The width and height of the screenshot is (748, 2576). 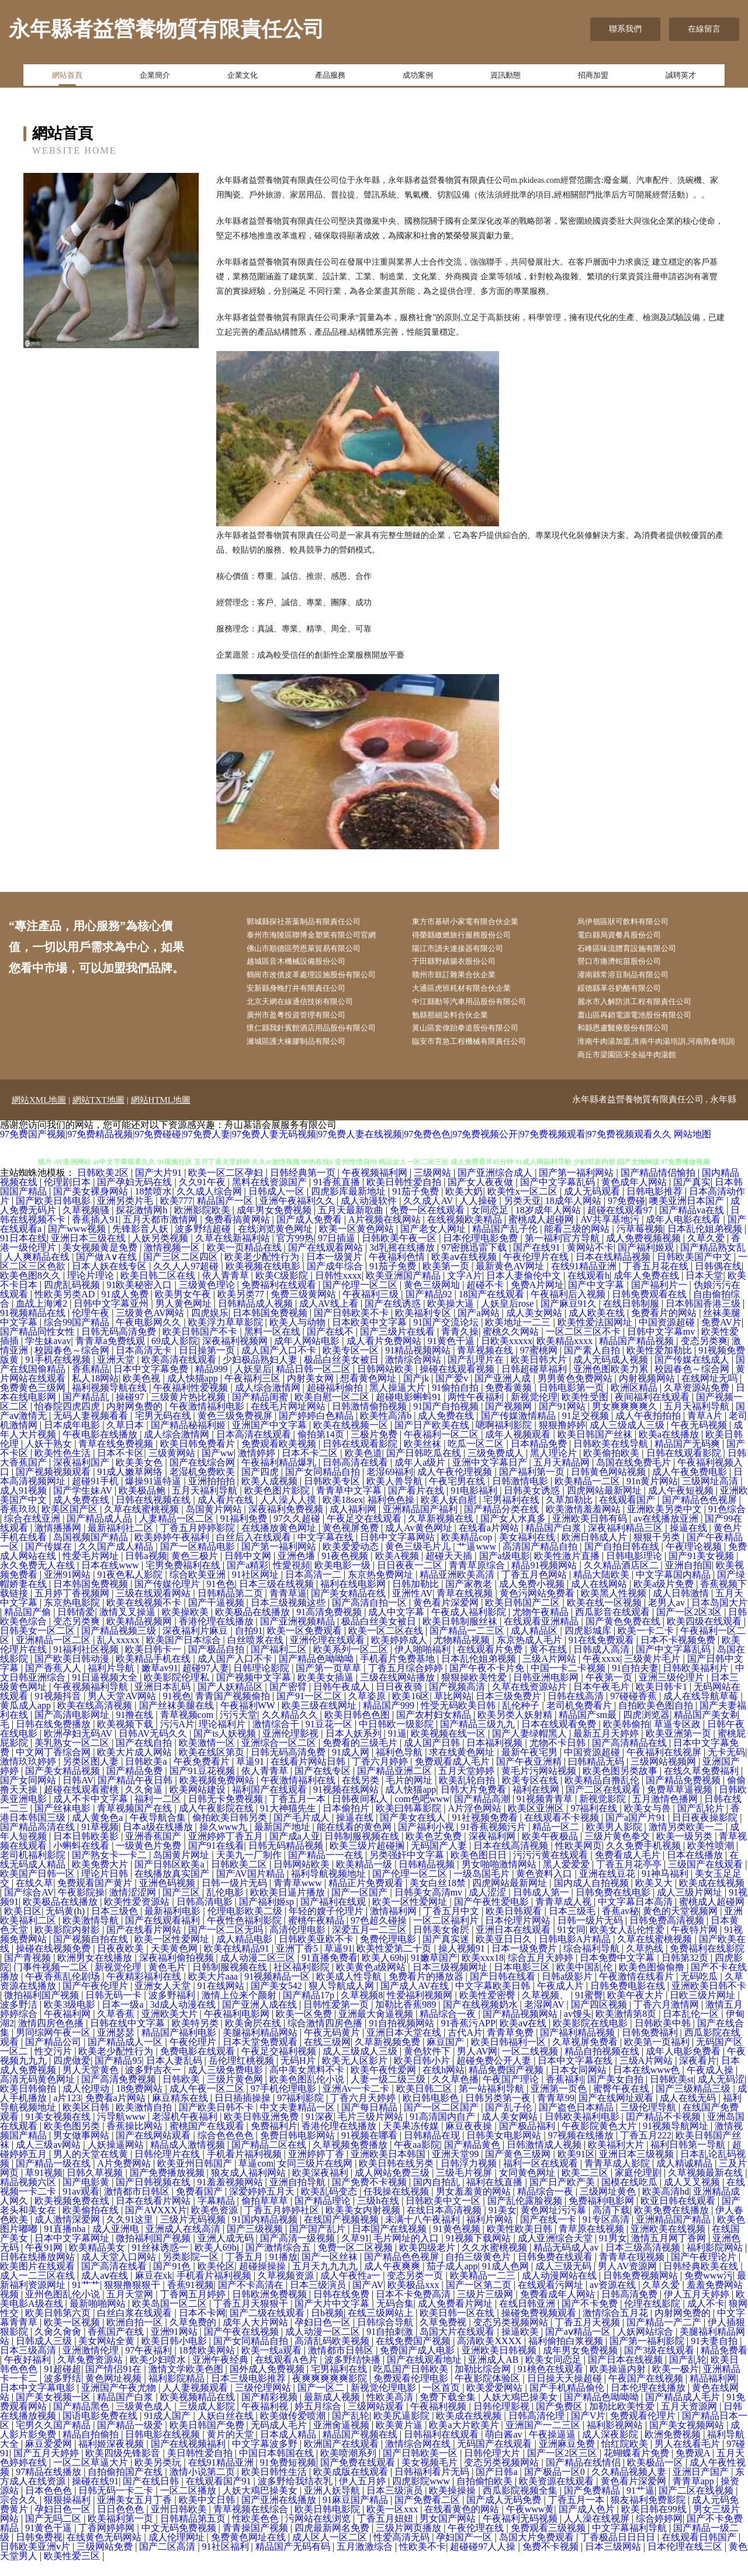 What do you see at coordinates (268, 2384) in the screenshot?
I see `国外成人免费视频` at bounding box center [268, 2384].